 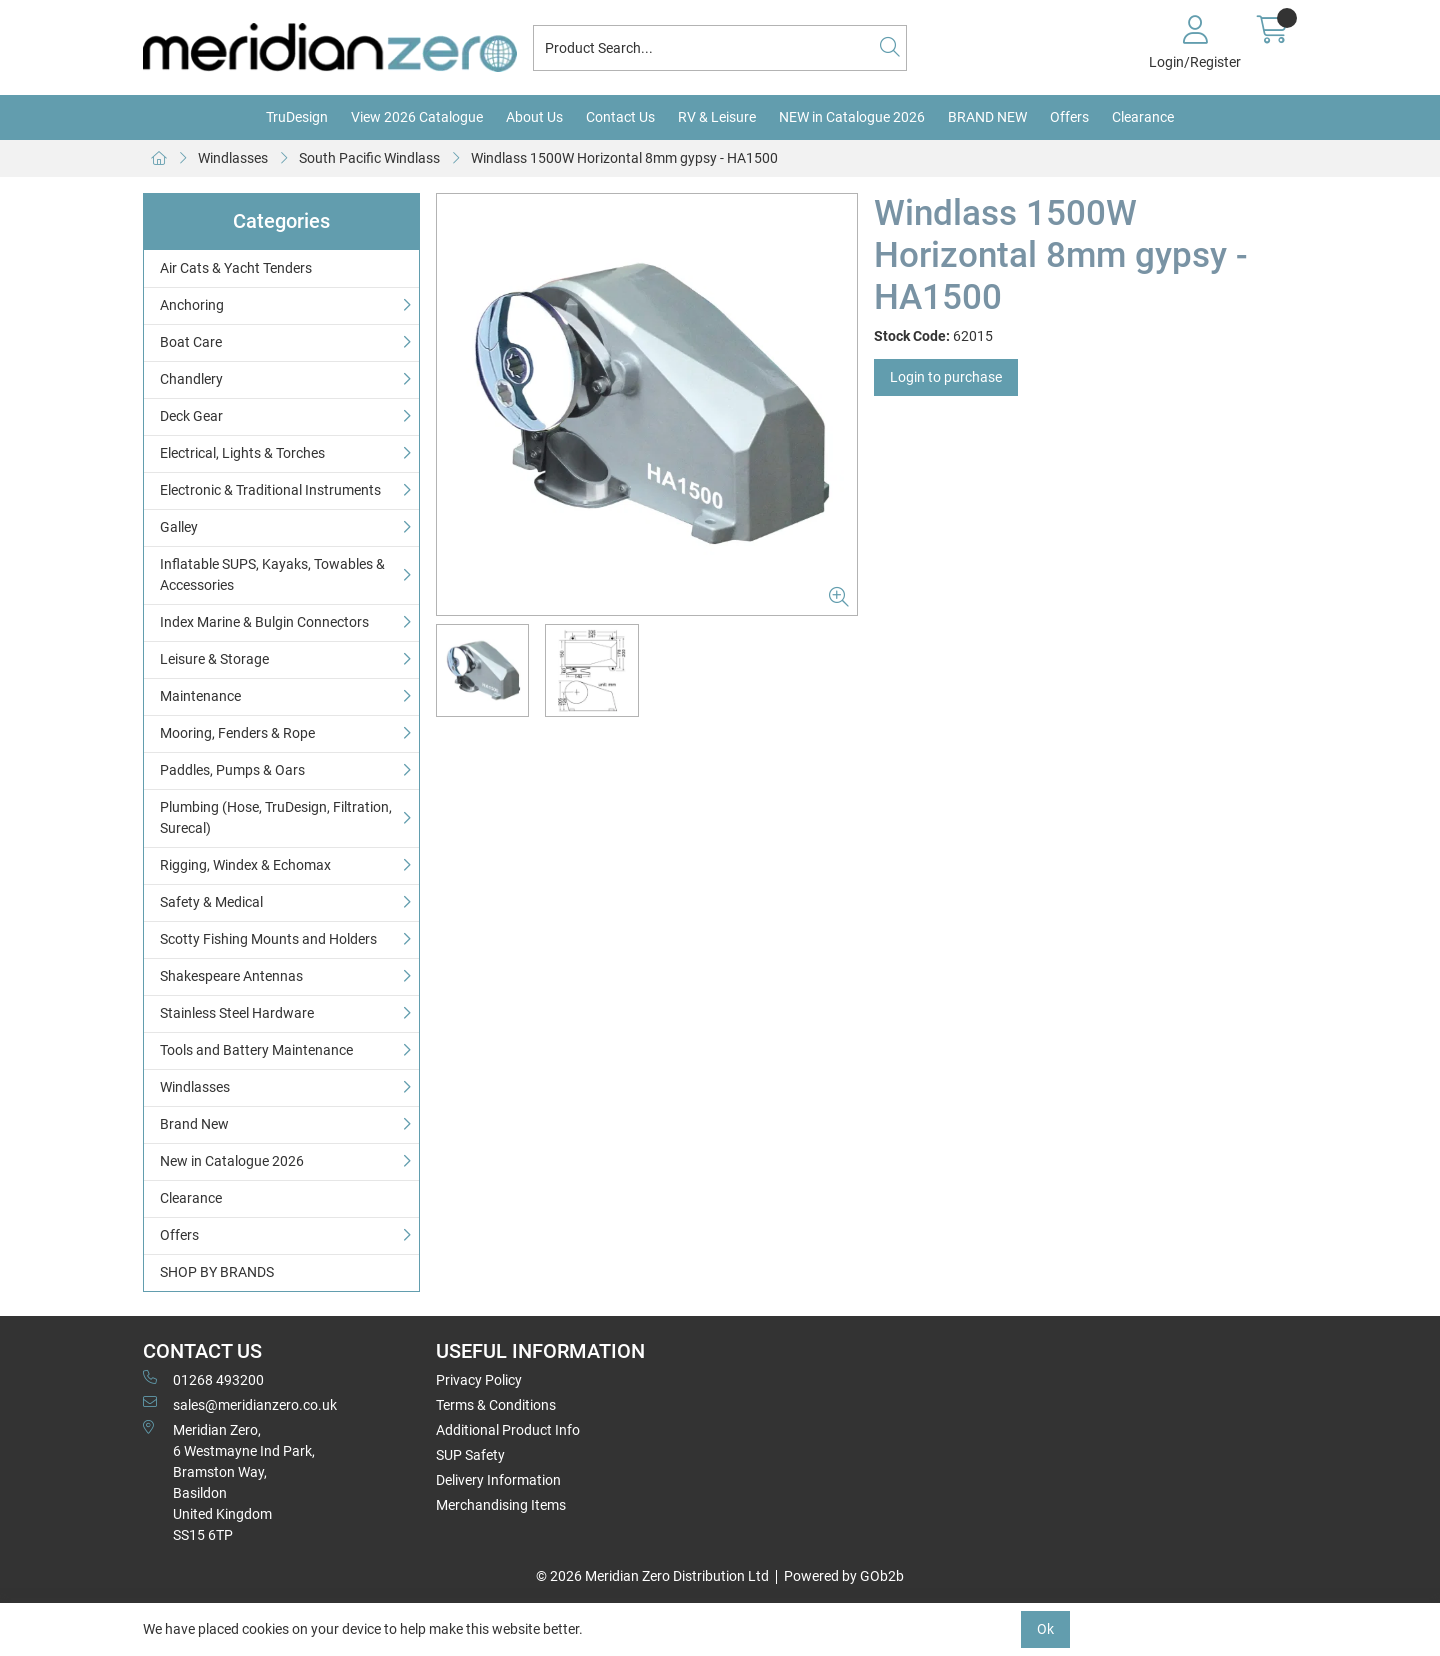 I want to click on Terms & Conditions, so click(x=496, y=1405).